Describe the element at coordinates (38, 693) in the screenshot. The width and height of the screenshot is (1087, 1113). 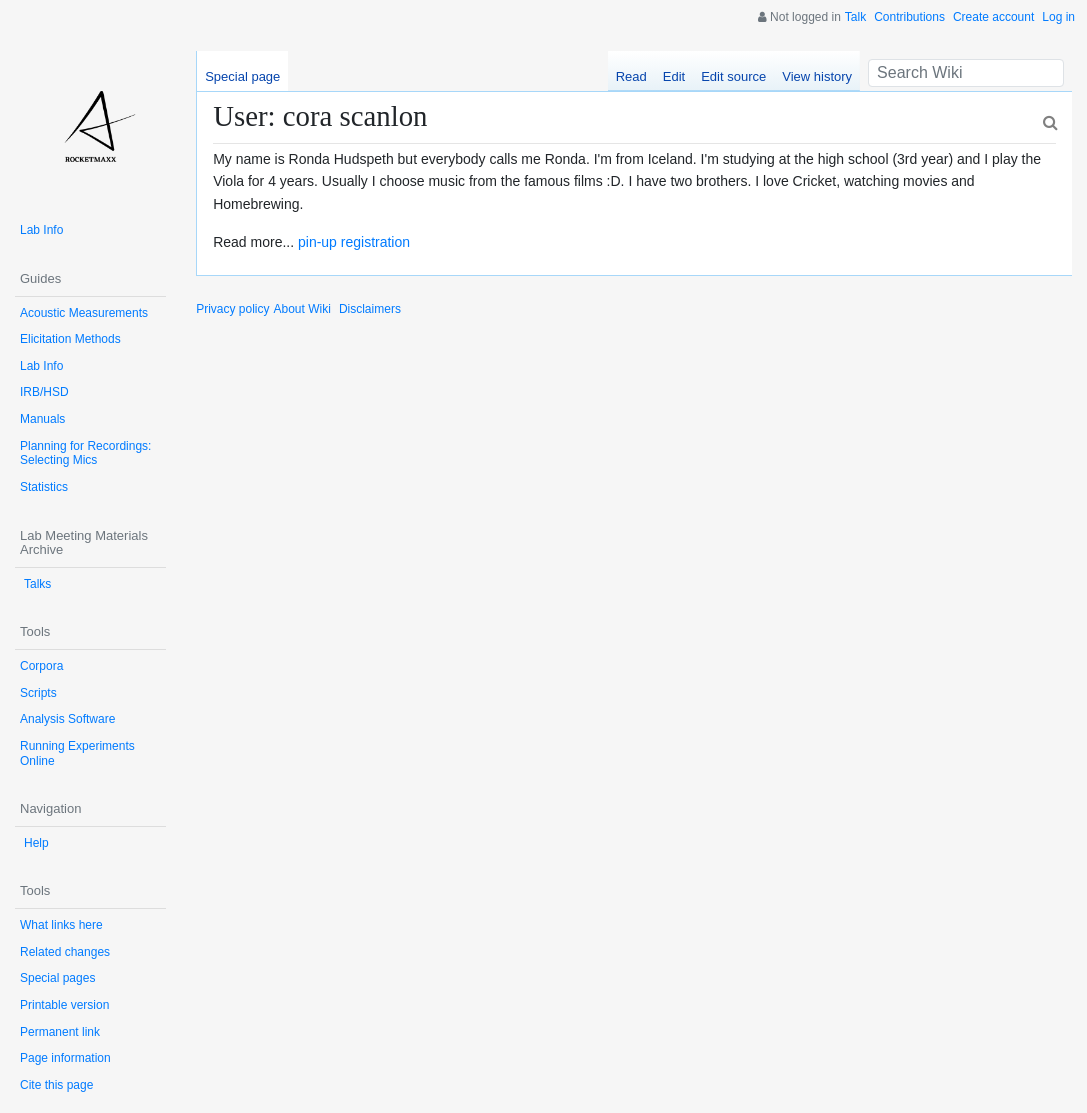
I see `Scripts` at that location.